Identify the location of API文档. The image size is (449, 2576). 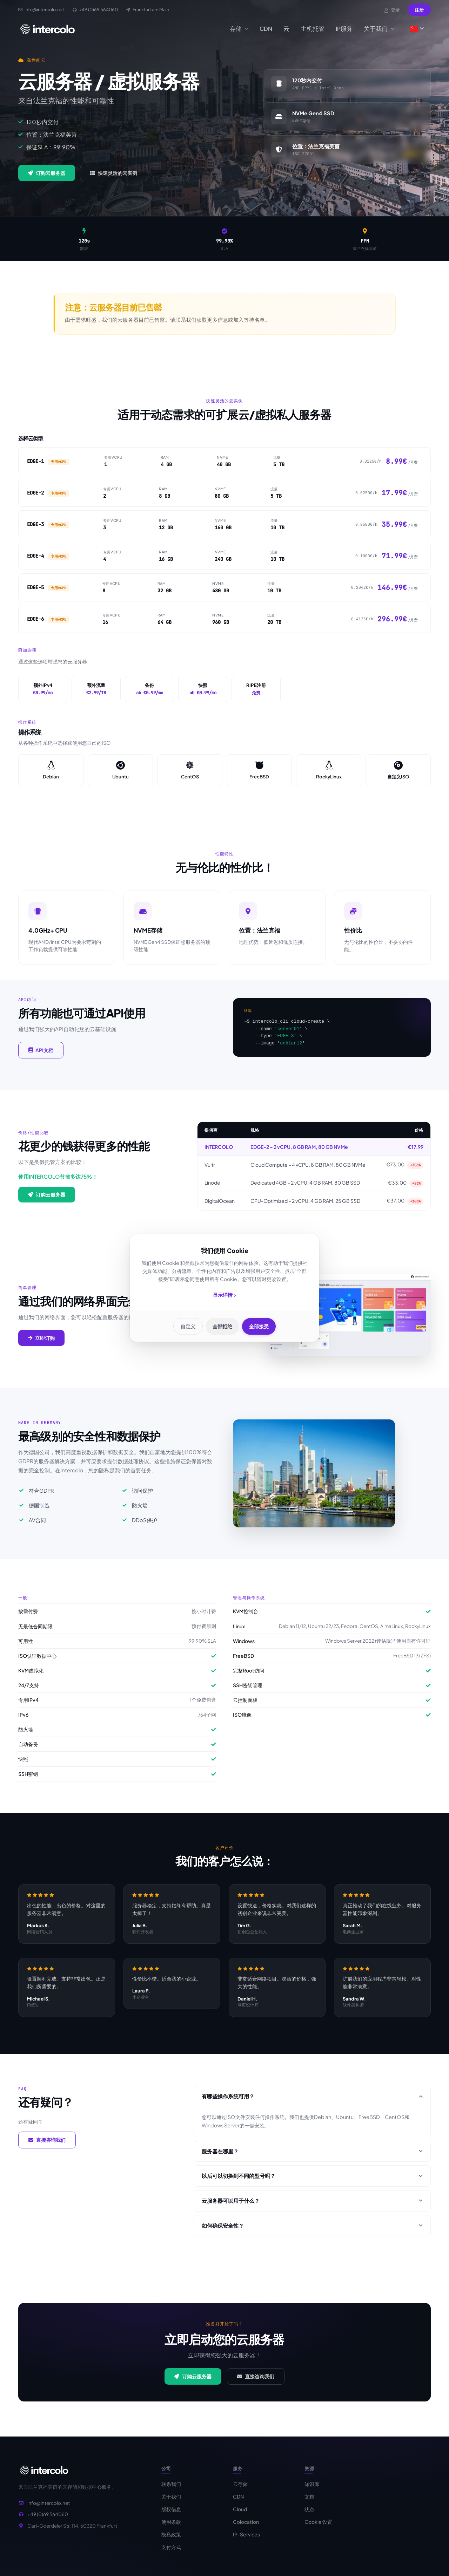
(40, 1058).